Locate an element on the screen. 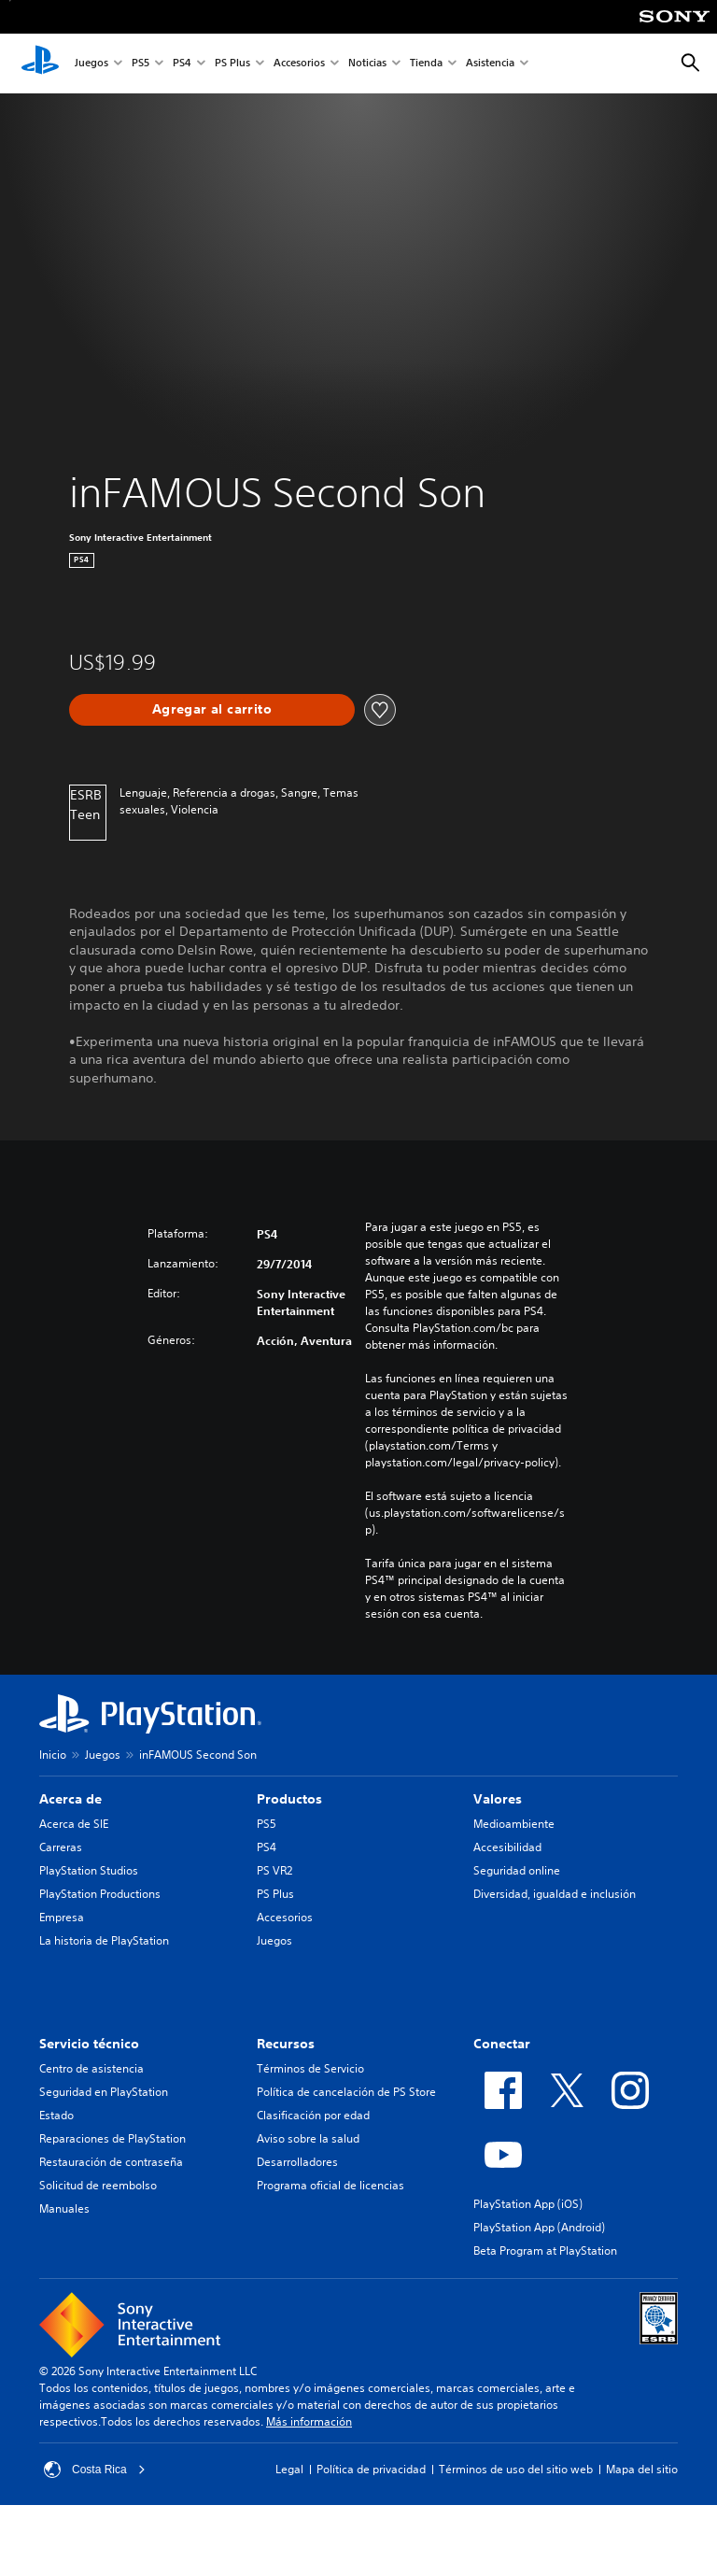  Recursos [heading] is located at coordinates (286, 2043).